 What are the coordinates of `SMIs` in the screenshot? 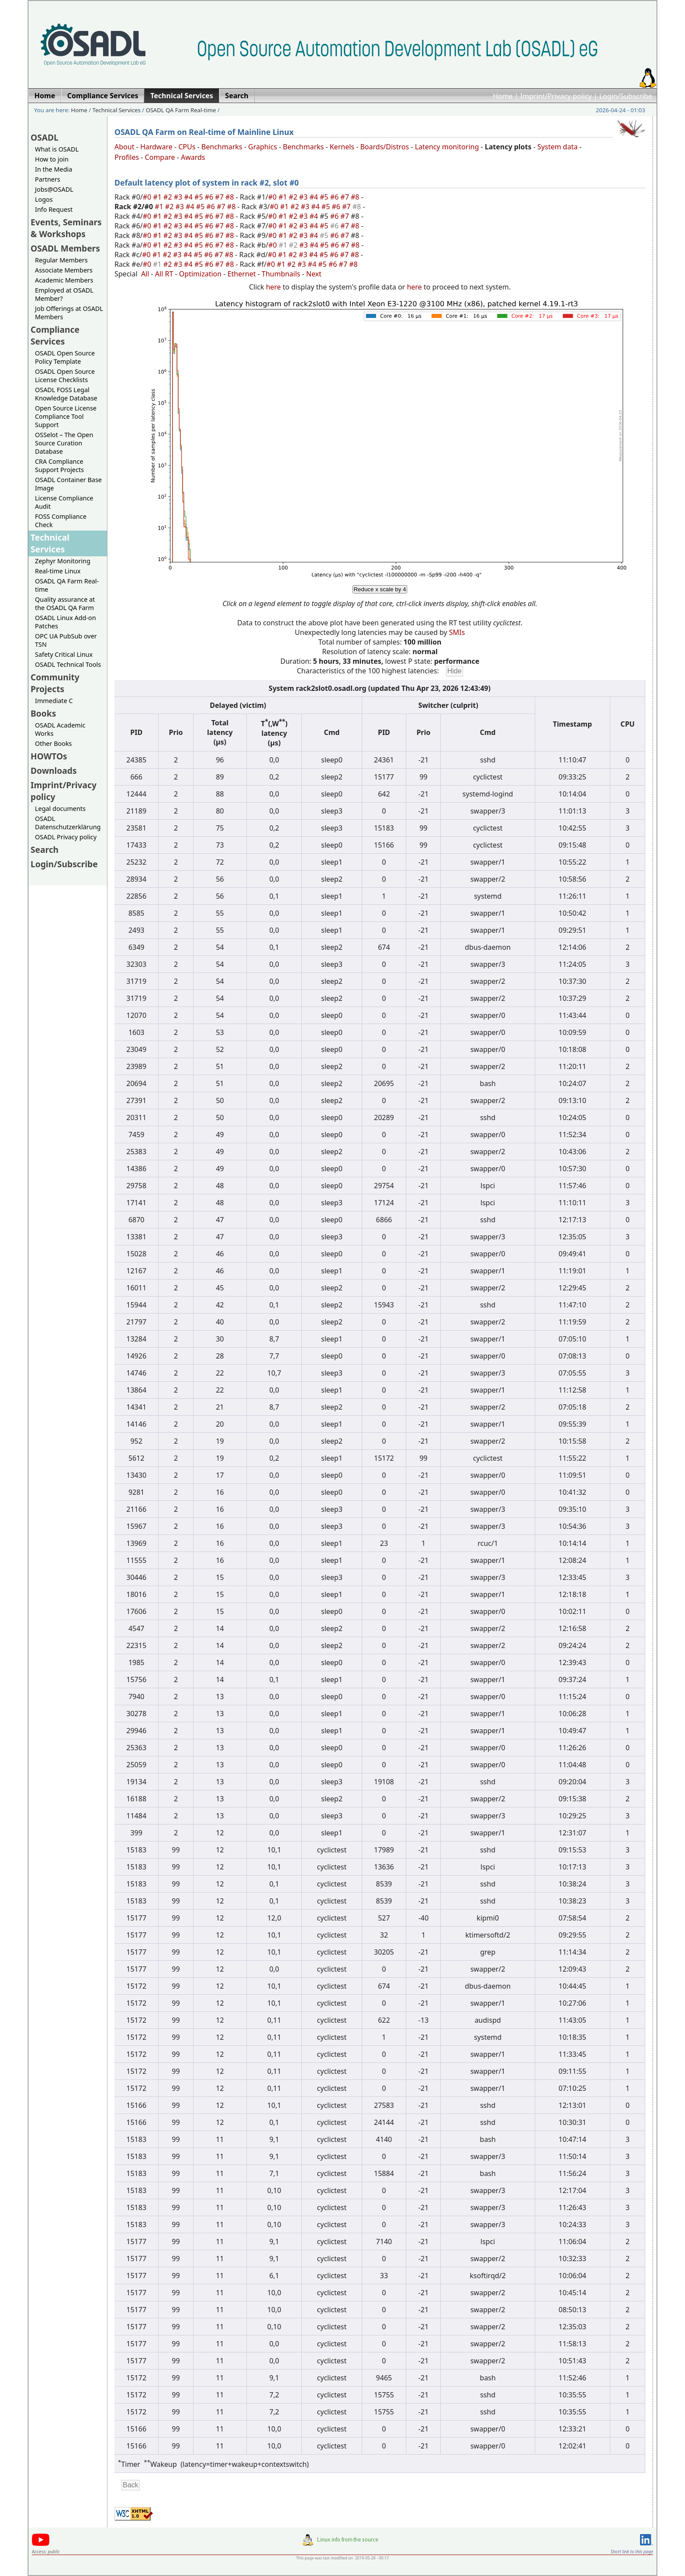 It's located at (457, 632).